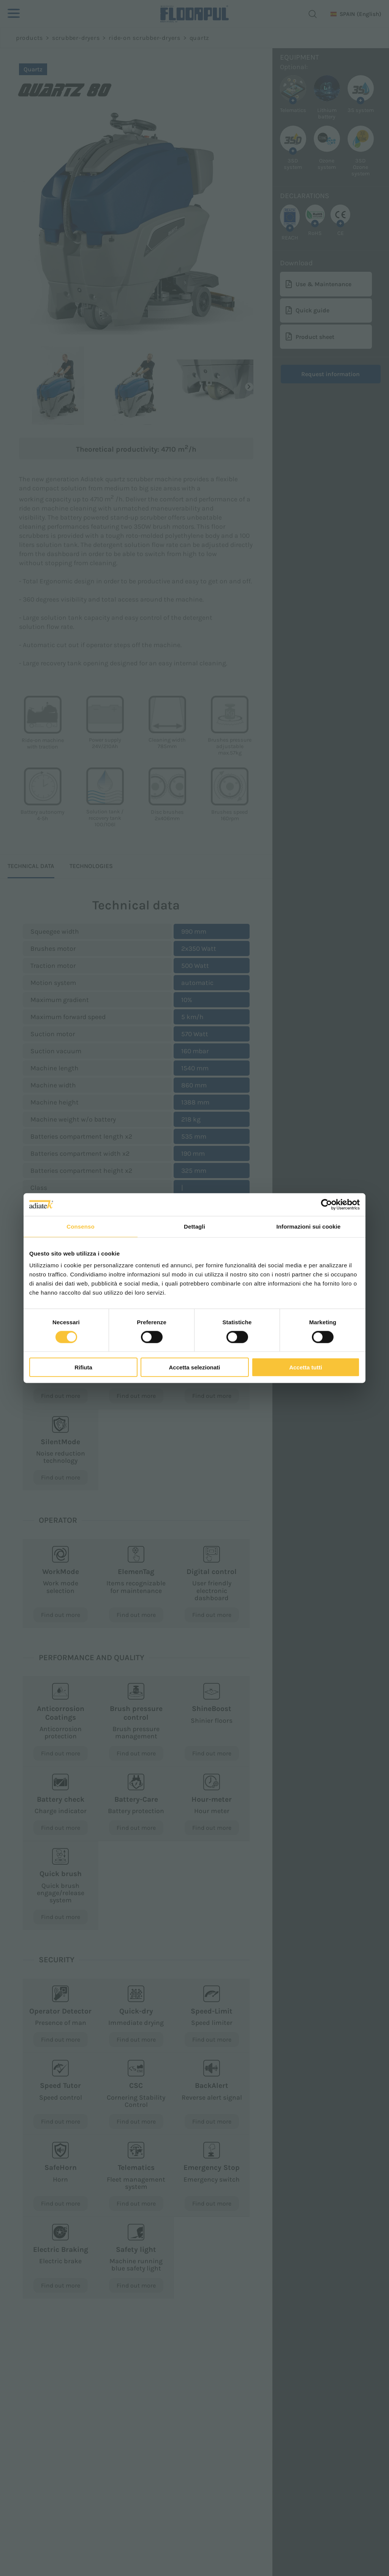 The height and width of the screenshot is (2576, 389). What do you see at coordinates (326, 1204) in the screenshot?
I see `[Cookiebot di Usercentrics - si apre in una nuova scheda]` at bounding box center [326, 1204].